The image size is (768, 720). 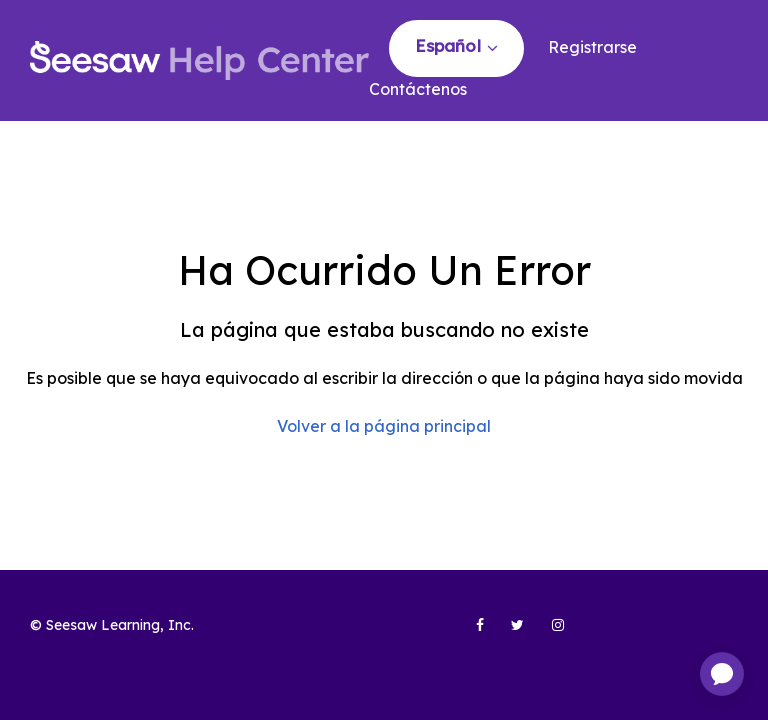 I want to click on [application], so click(x=722, y=674).